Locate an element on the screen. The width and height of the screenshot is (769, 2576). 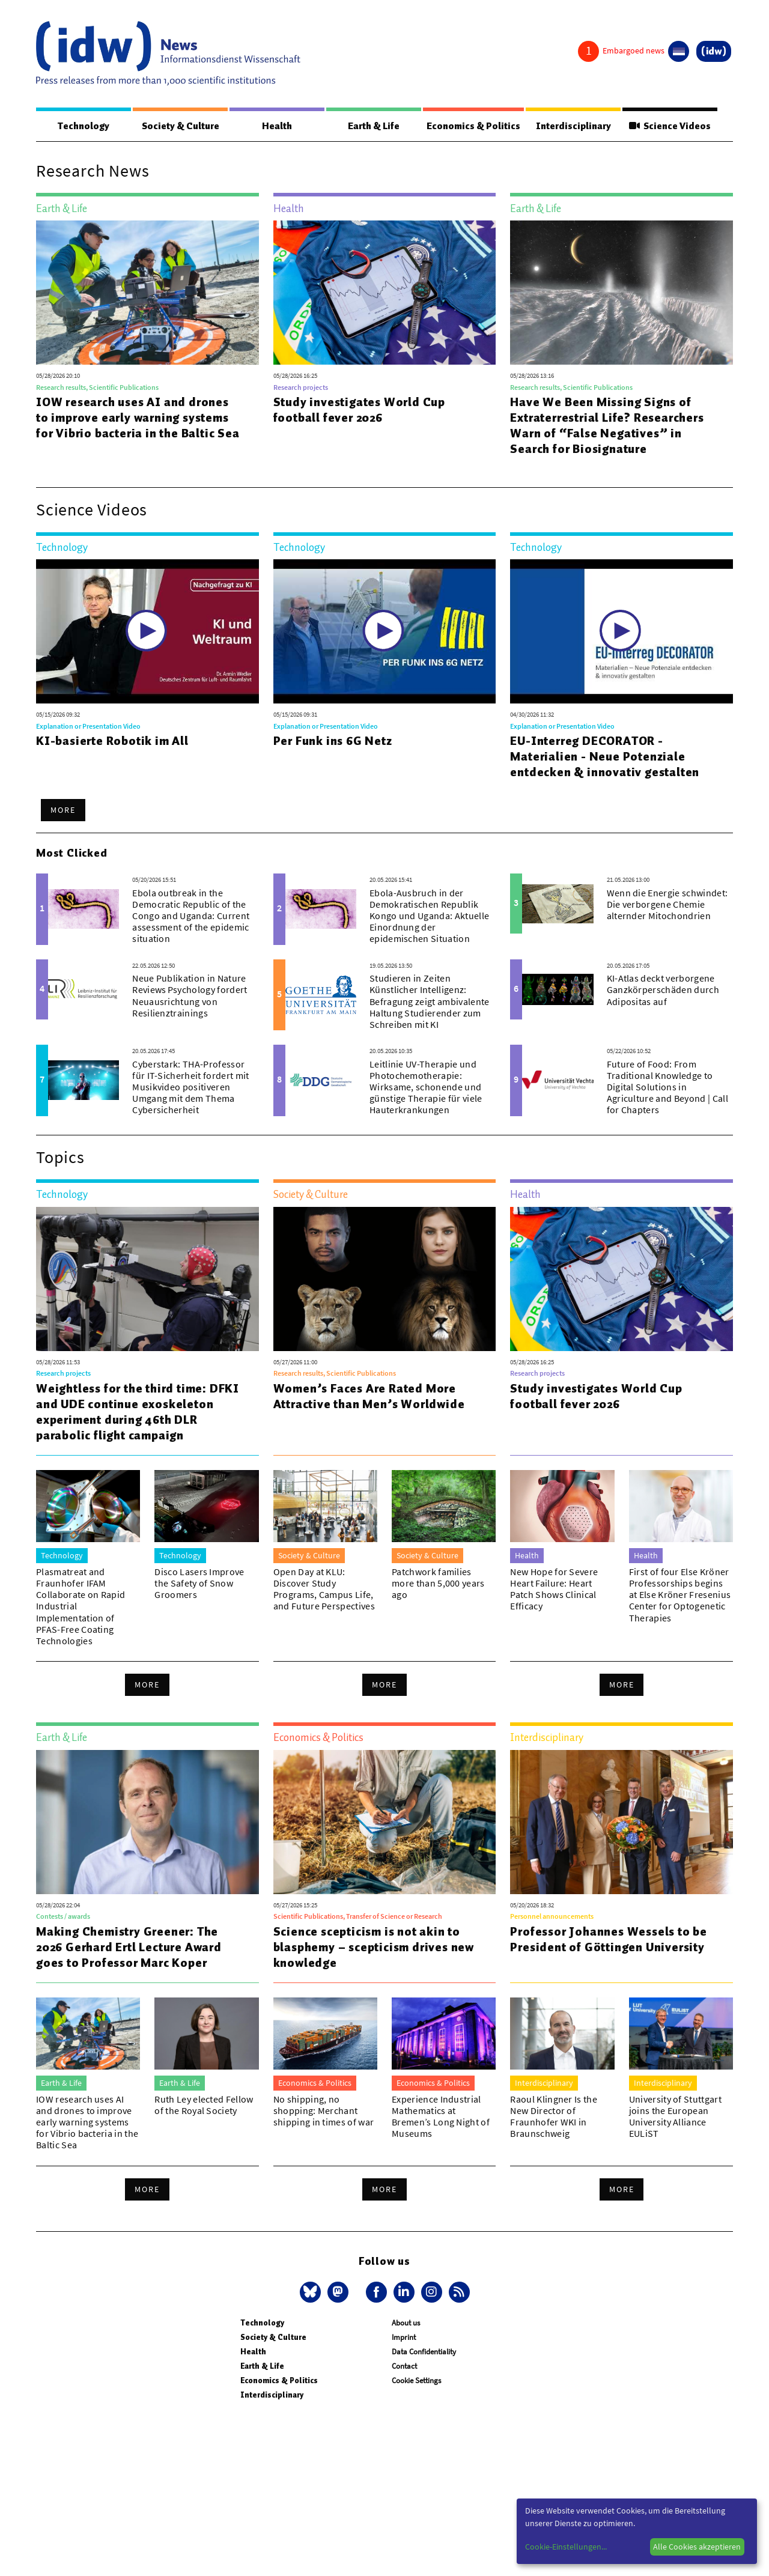
Have We Been Missing Signs of Extraterrestrial Life? Researchers Warn of “False Negatives” in Search for Biosignature is located at coordinates (607, 425).